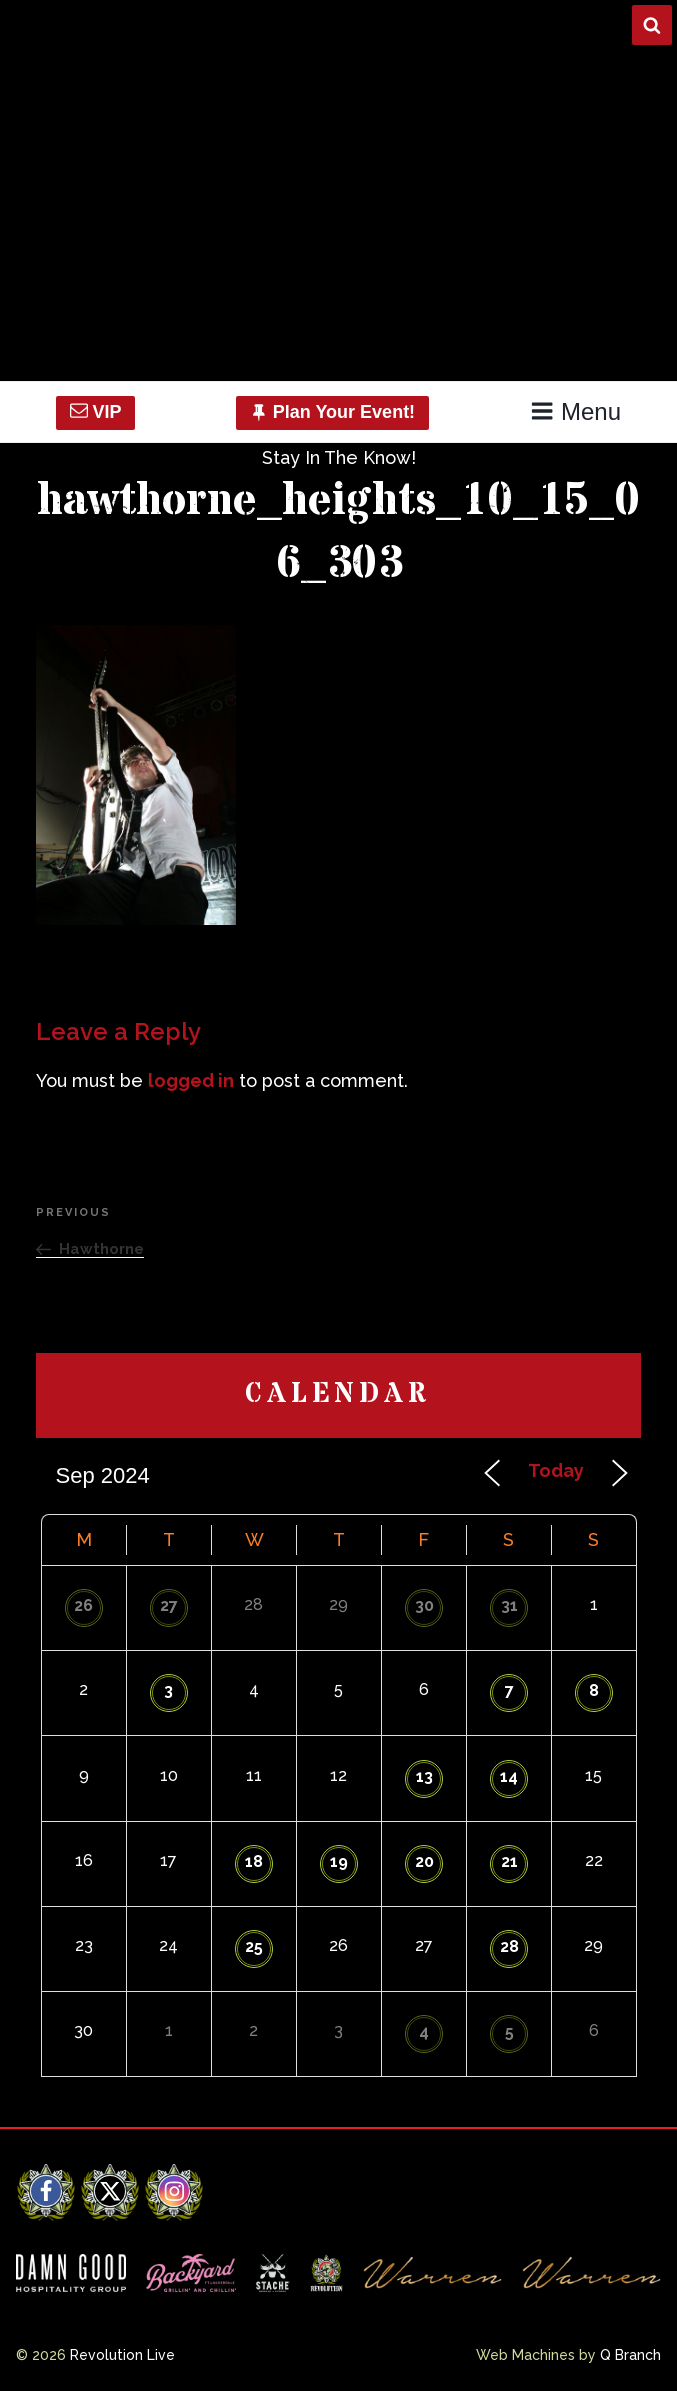 The width and height of the screenshot is (677, 2391). Describe the element at coordinates (509, 1605) in the screenshot. I see `31` at that location.